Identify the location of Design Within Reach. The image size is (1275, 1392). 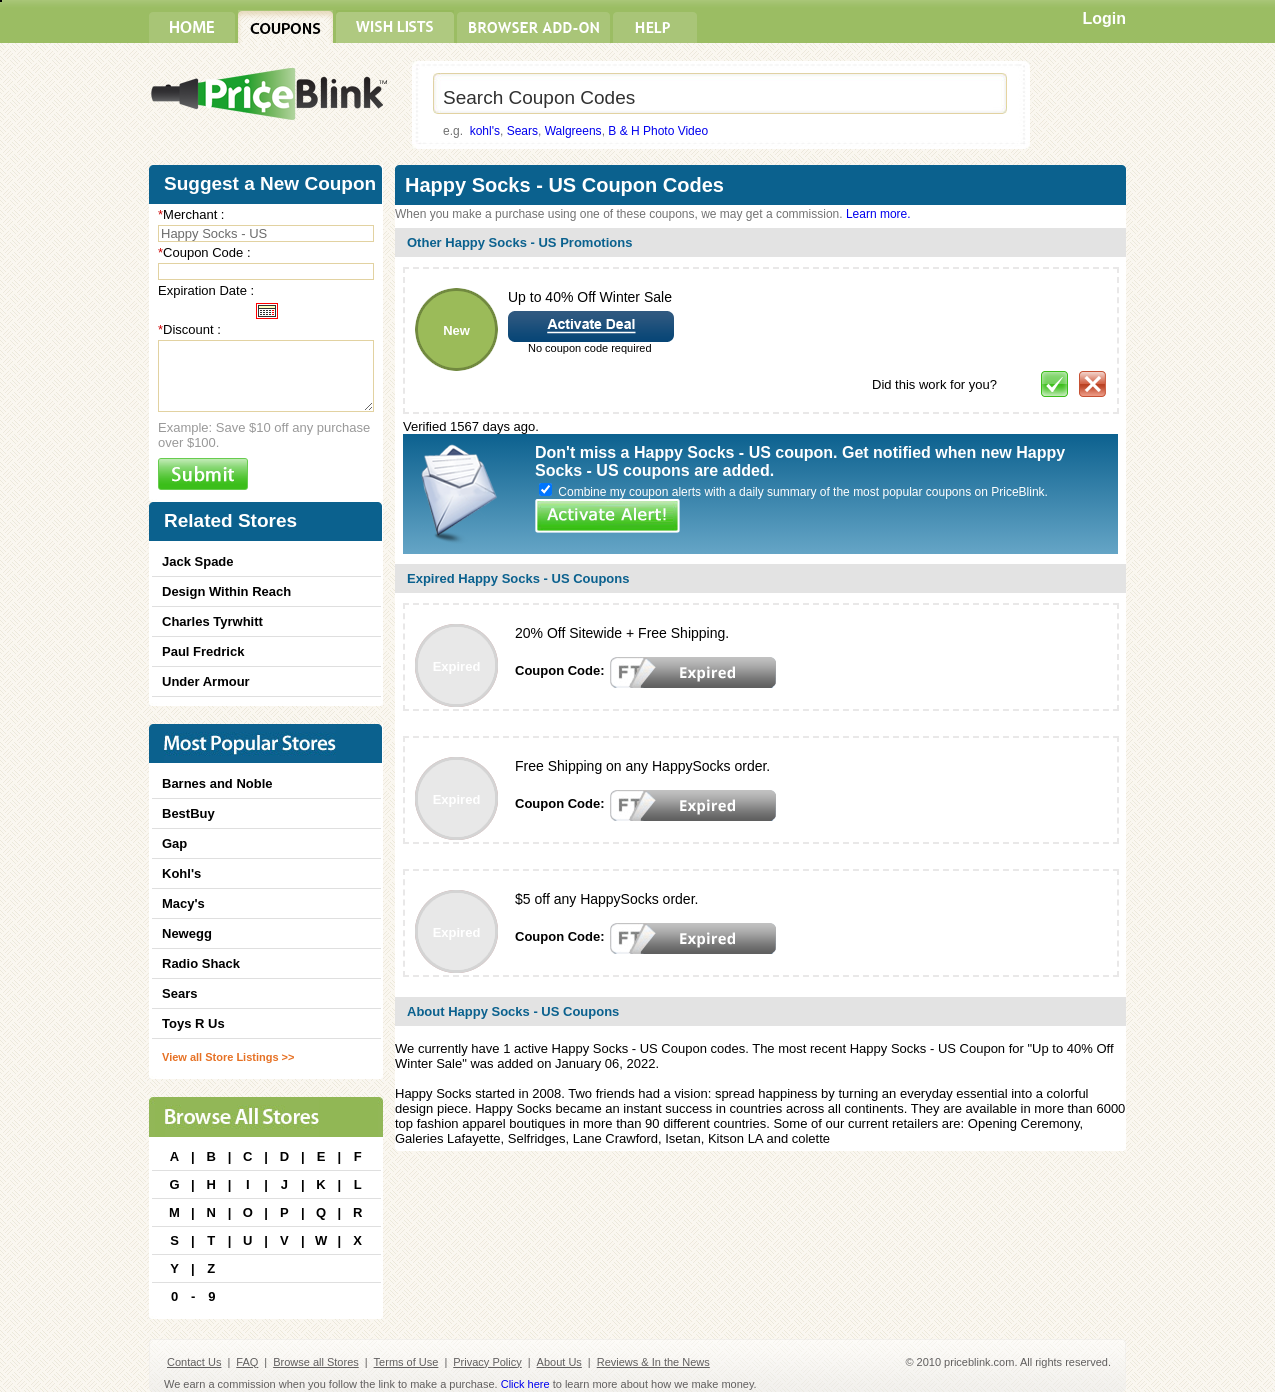
(226, 591).